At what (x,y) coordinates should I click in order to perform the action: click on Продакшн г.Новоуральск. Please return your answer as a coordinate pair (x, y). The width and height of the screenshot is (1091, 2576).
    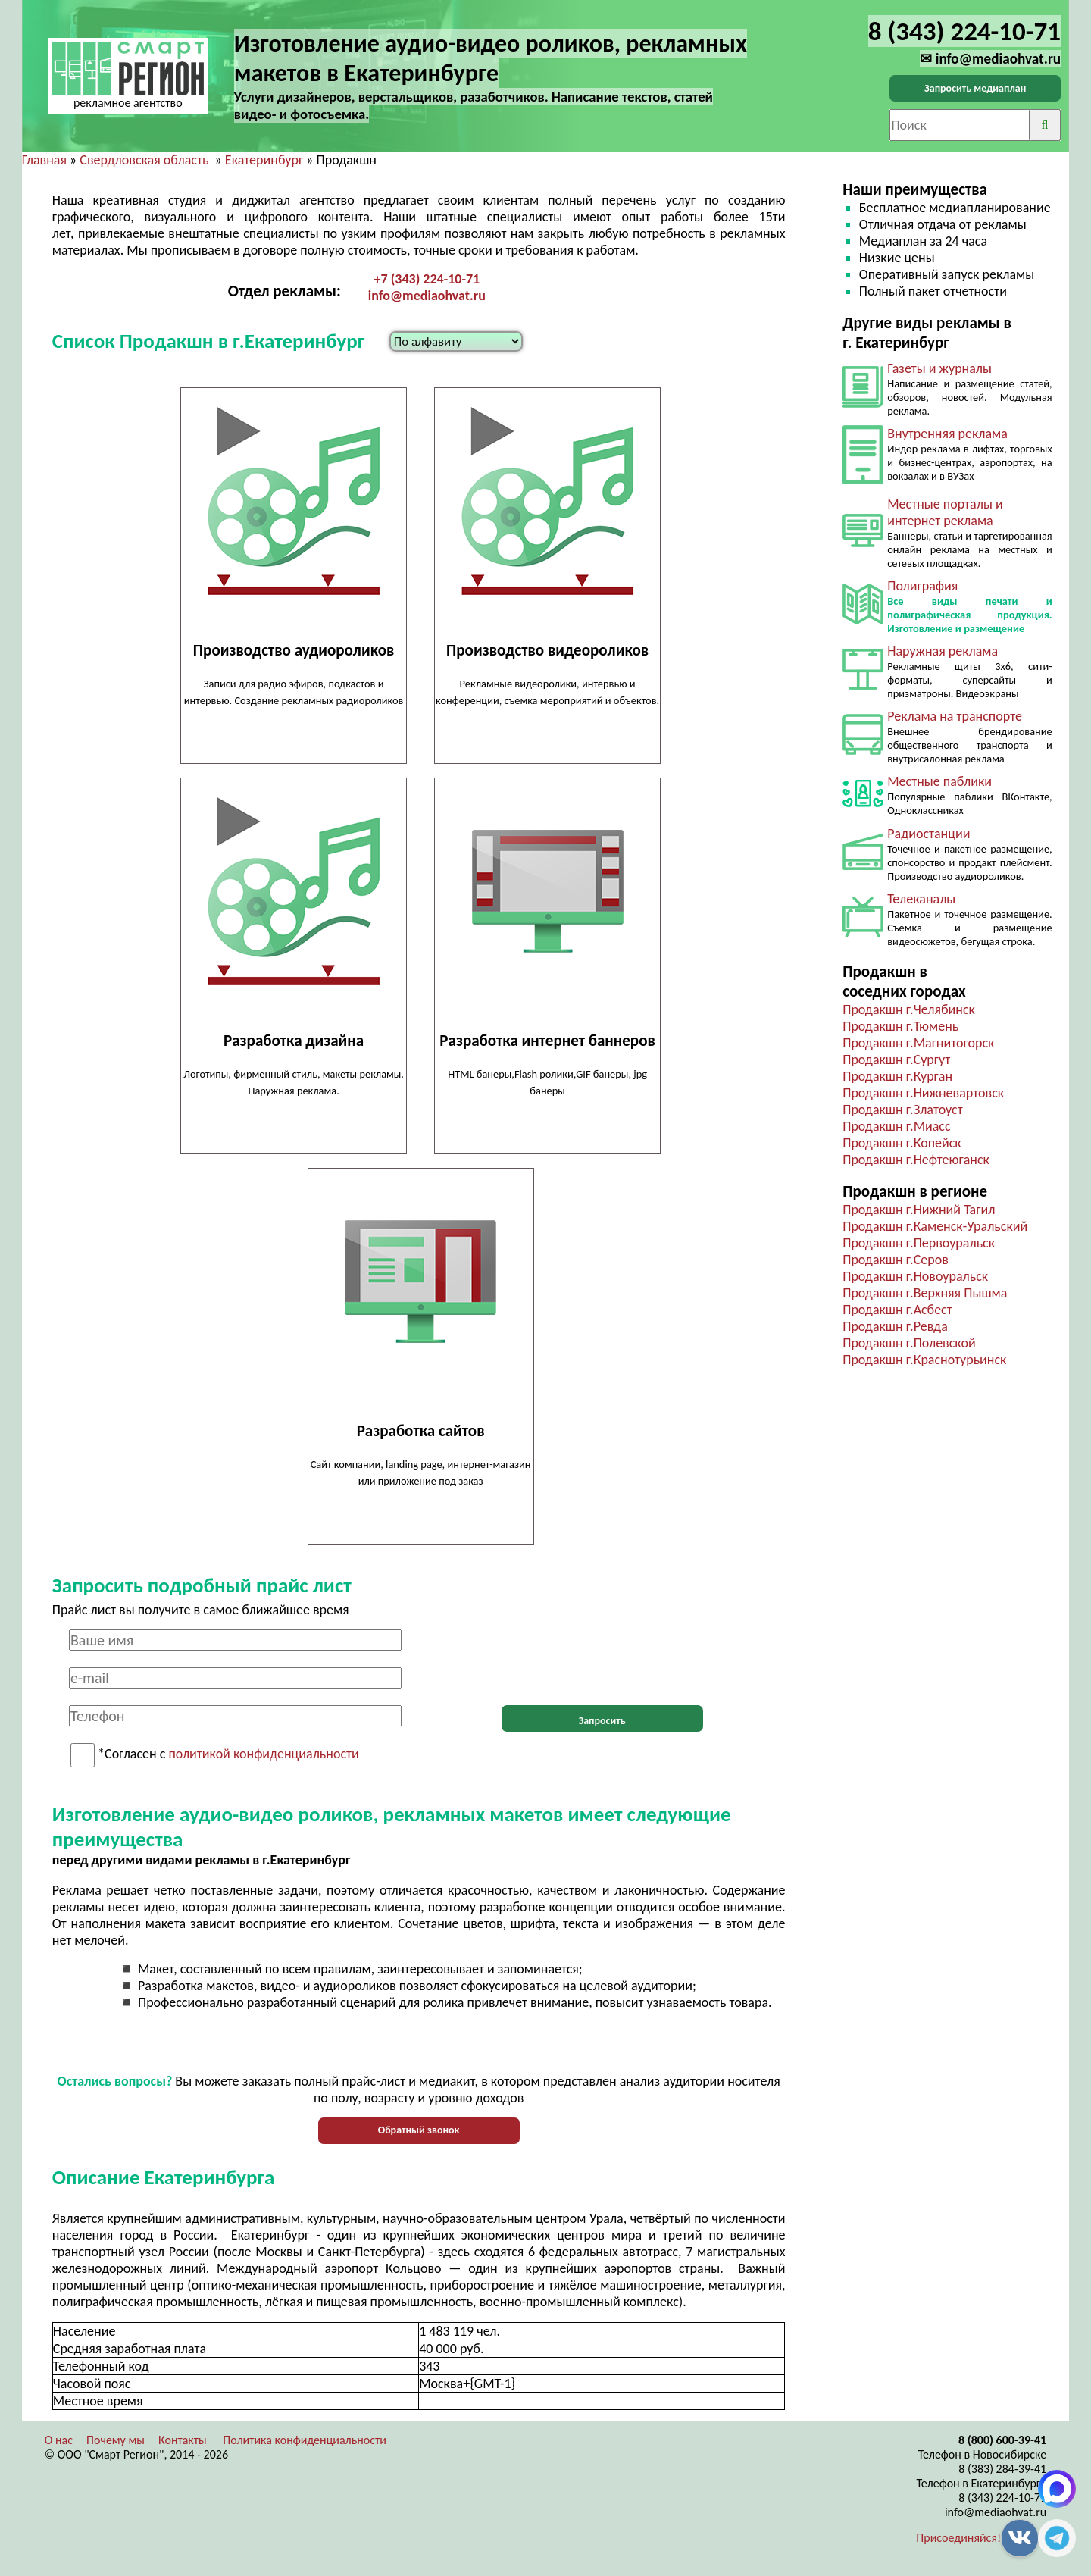
    Looking at the image, I should click on (915, 1276).